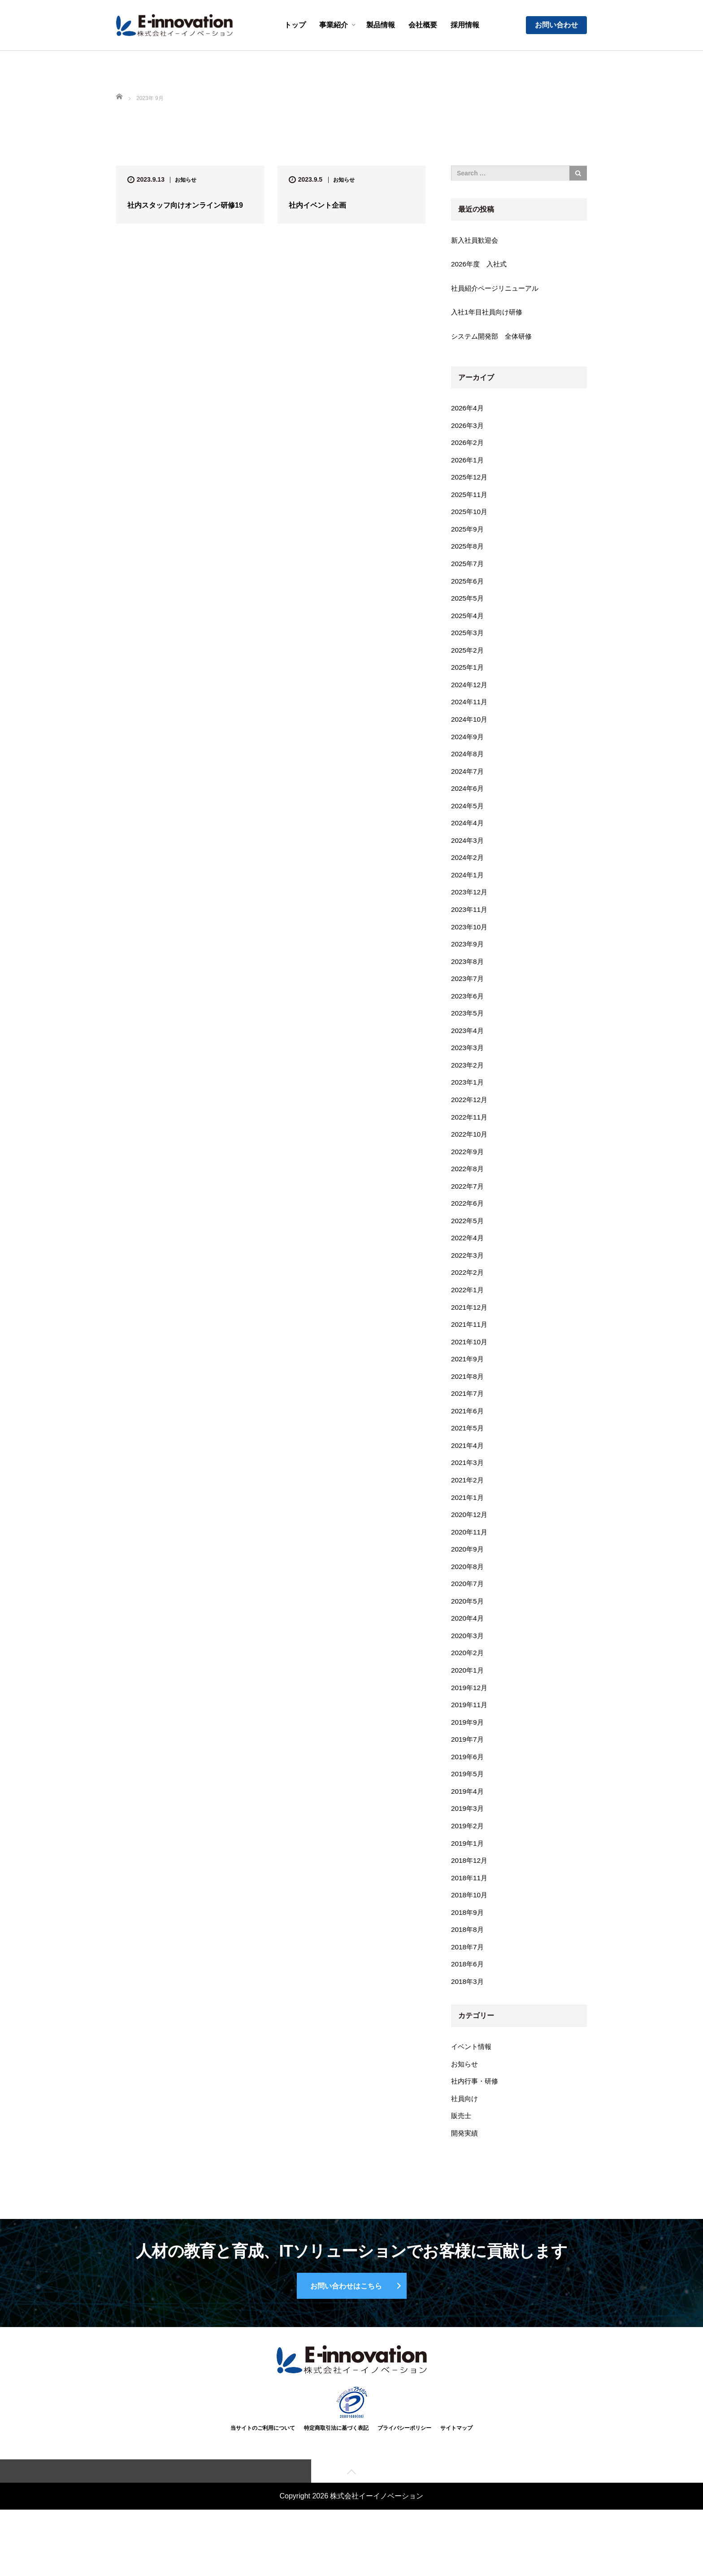 The height and width of the screenshot is (2576, 703). I want to click on 2024年1月, so click(468, 890).